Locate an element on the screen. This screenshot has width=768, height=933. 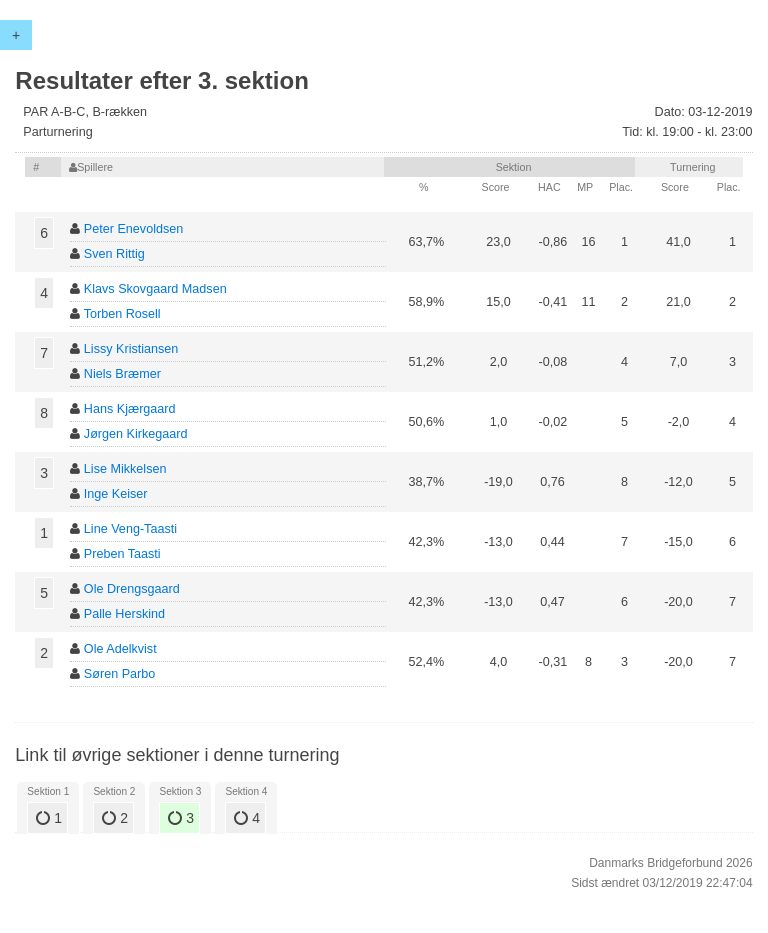
Søren Parbo is located at coordinates (119, 674).